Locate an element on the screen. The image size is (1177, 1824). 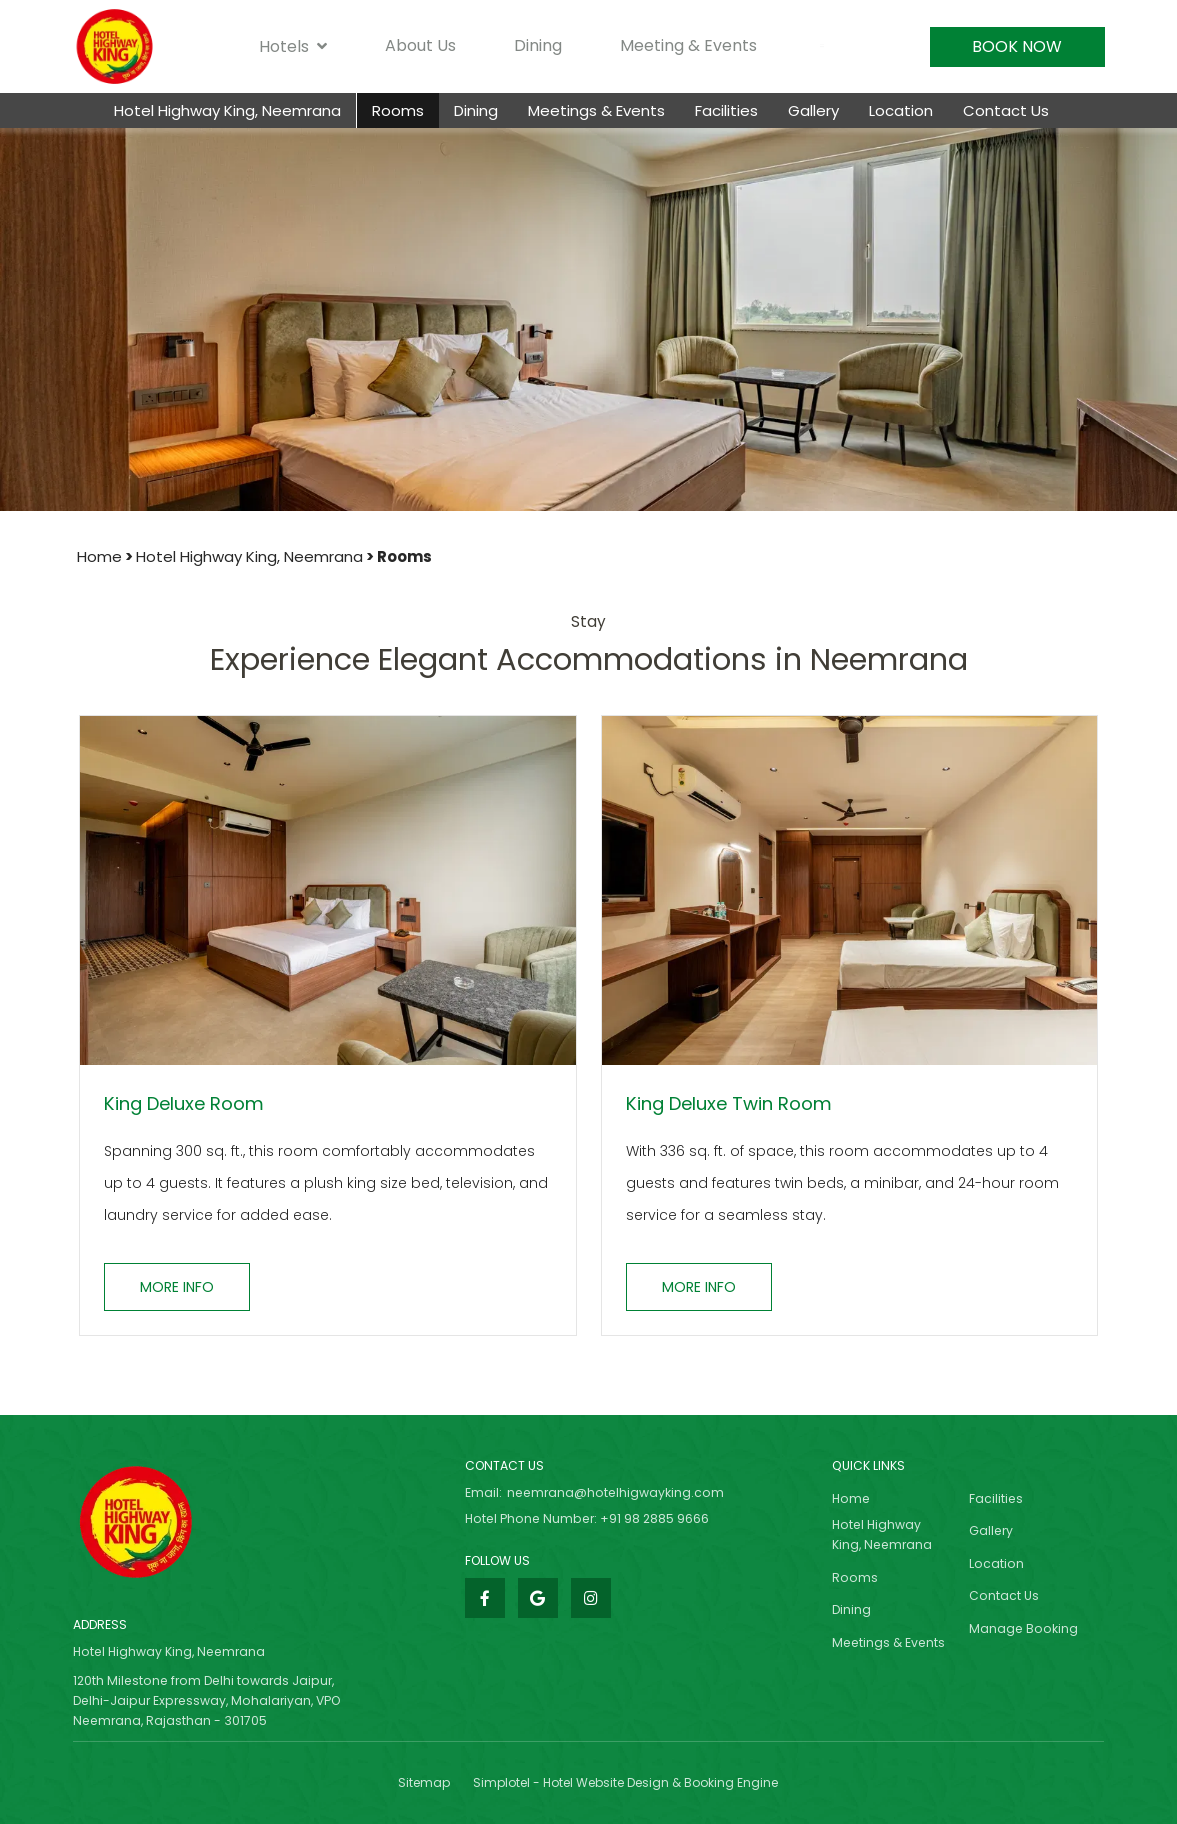
King Deluxe Twin Room is located at coordinates (729, 1103).